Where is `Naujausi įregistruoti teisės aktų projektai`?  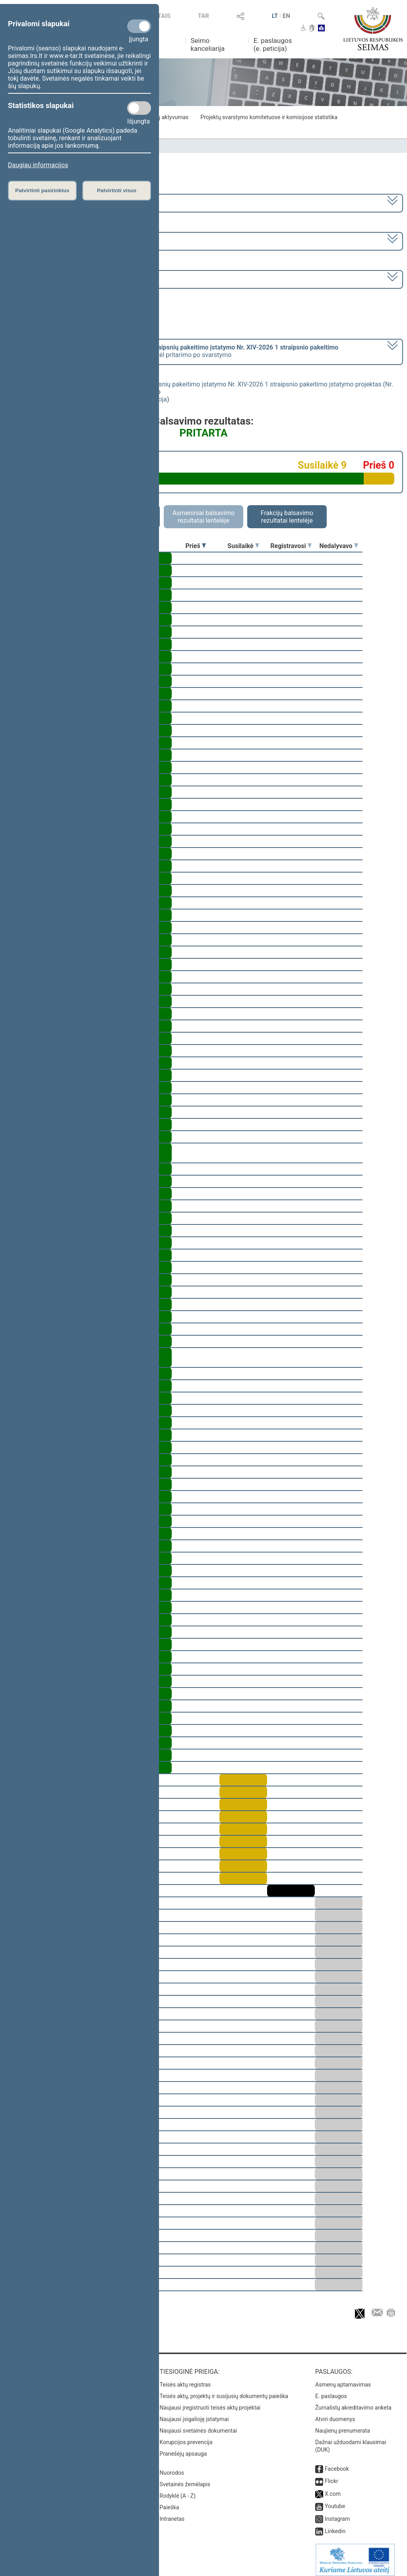
Naujausi įregistruoti teisės aktų projektai is located at coordinates (210, 2402).